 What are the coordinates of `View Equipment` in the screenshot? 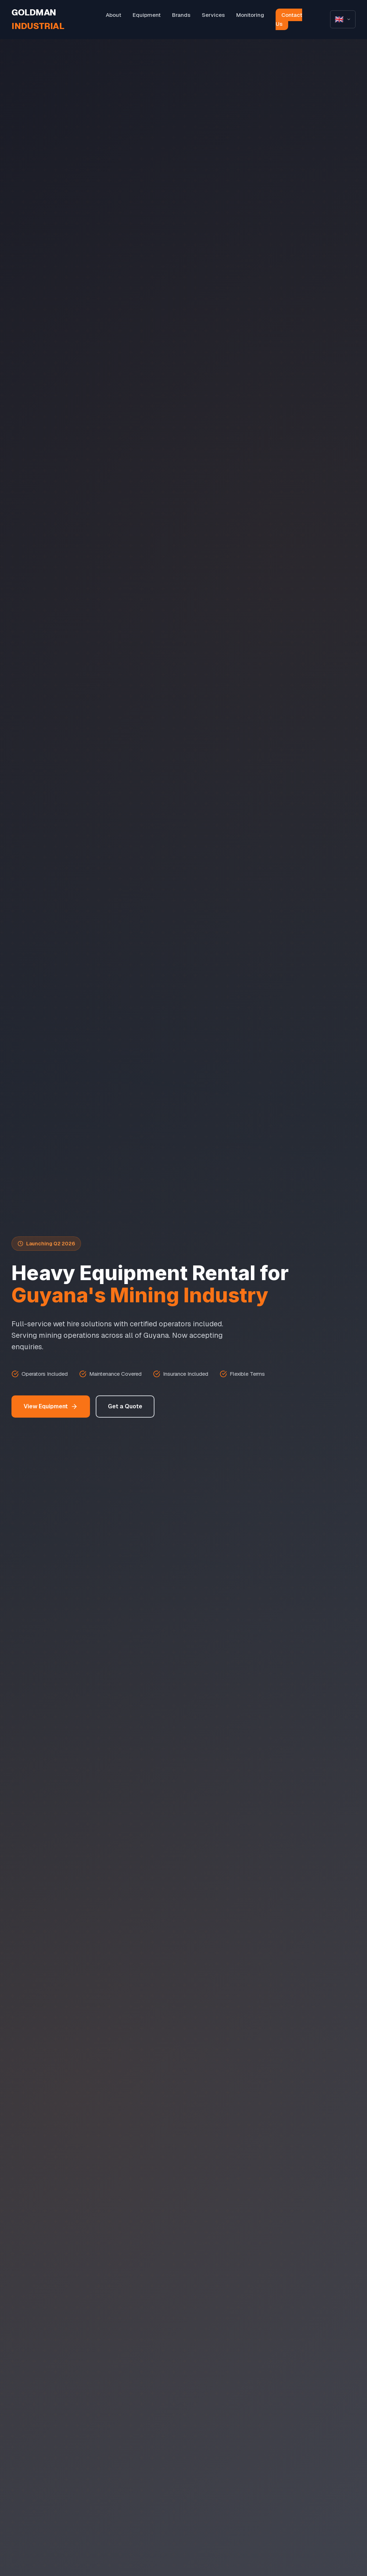 It's located at (51, 1406).